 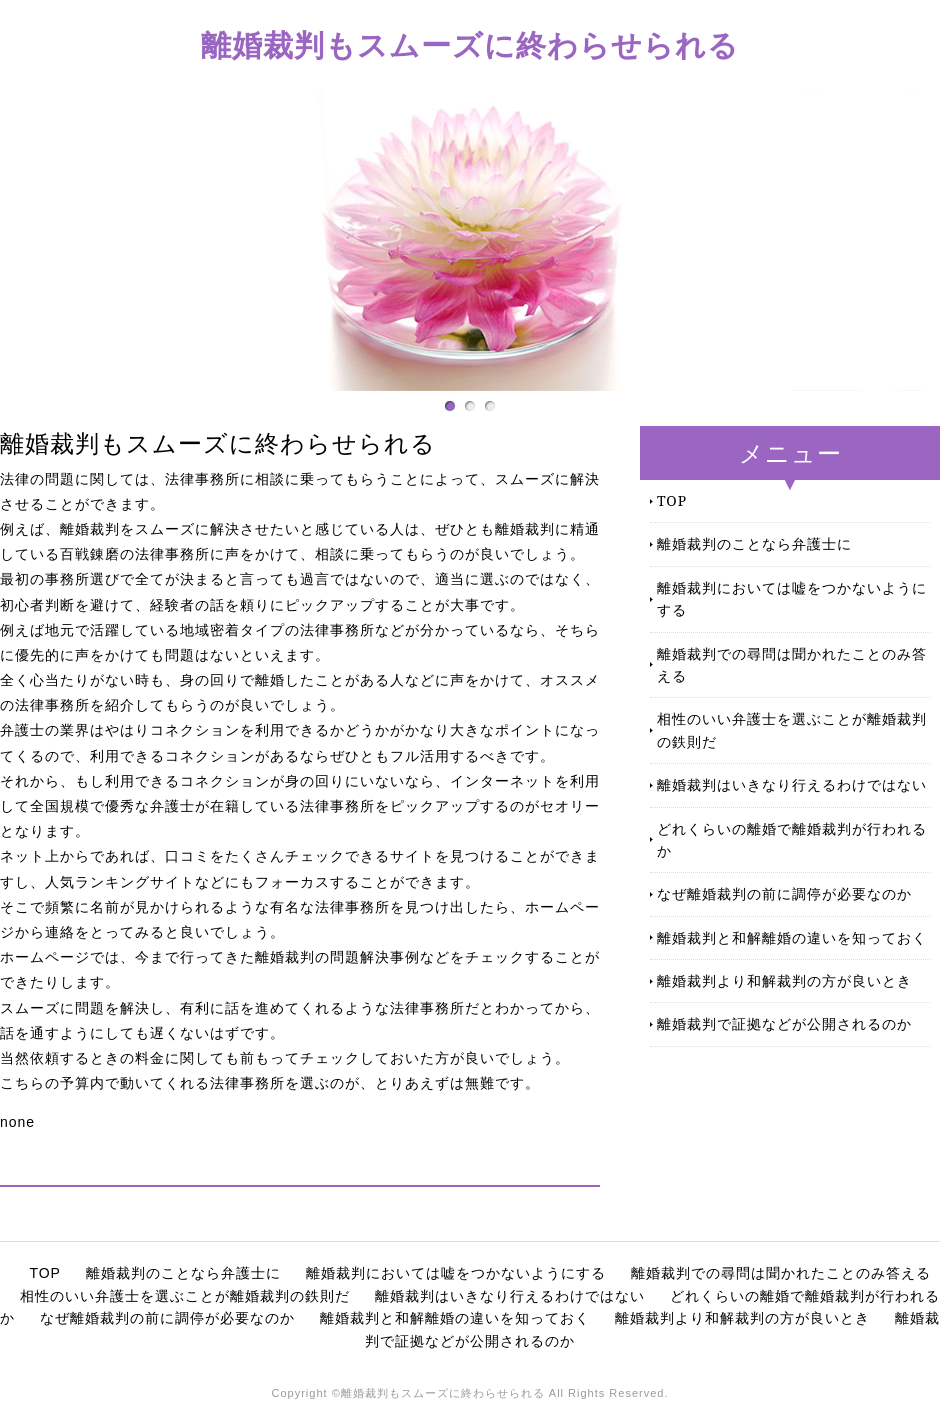 I want to click on 離婚裁判においては嘘をつかないようにする, so click(x=792, y=598).